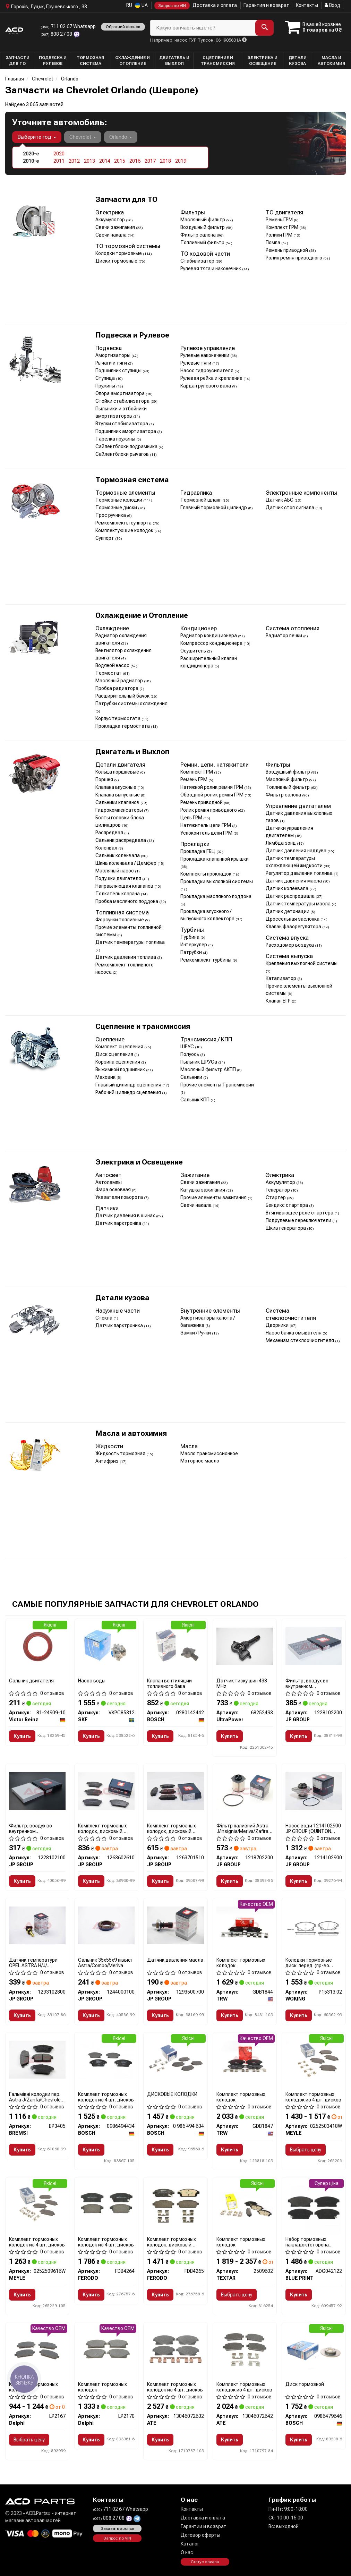 This screenshot has width=351, height=2576. What do you see at coordinates (287, 888) in the screenshot?
I see `Датчик коленвала` at bounding box center [287, 888].